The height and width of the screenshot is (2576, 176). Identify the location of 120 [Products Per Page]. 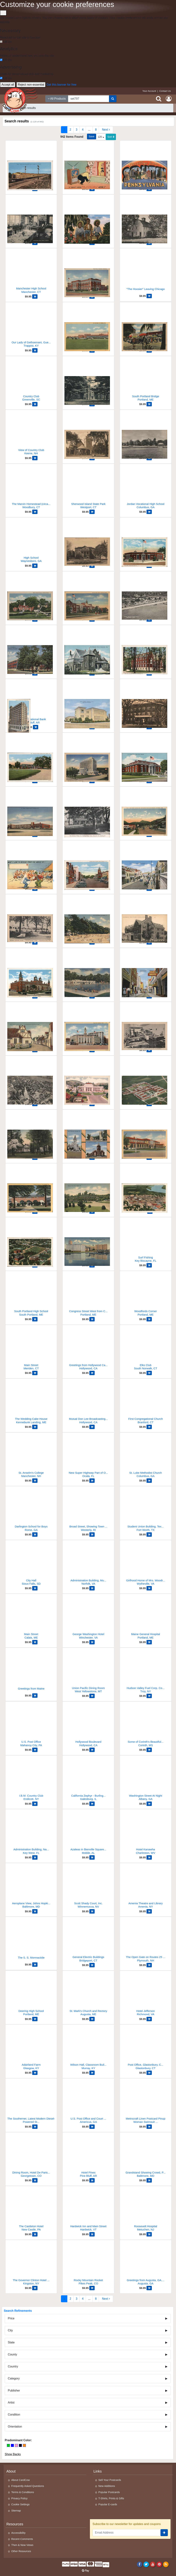
(101, 136).